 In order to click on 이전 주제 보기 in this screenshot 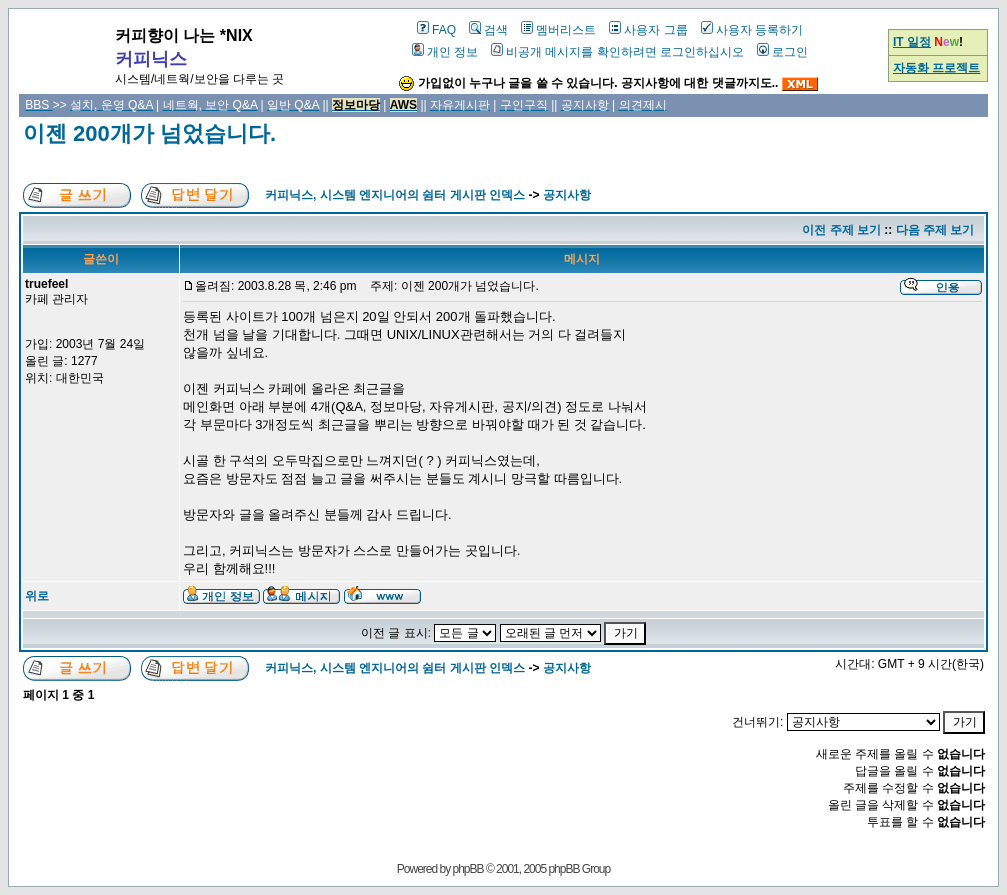, I will do `click(841, 230)`.